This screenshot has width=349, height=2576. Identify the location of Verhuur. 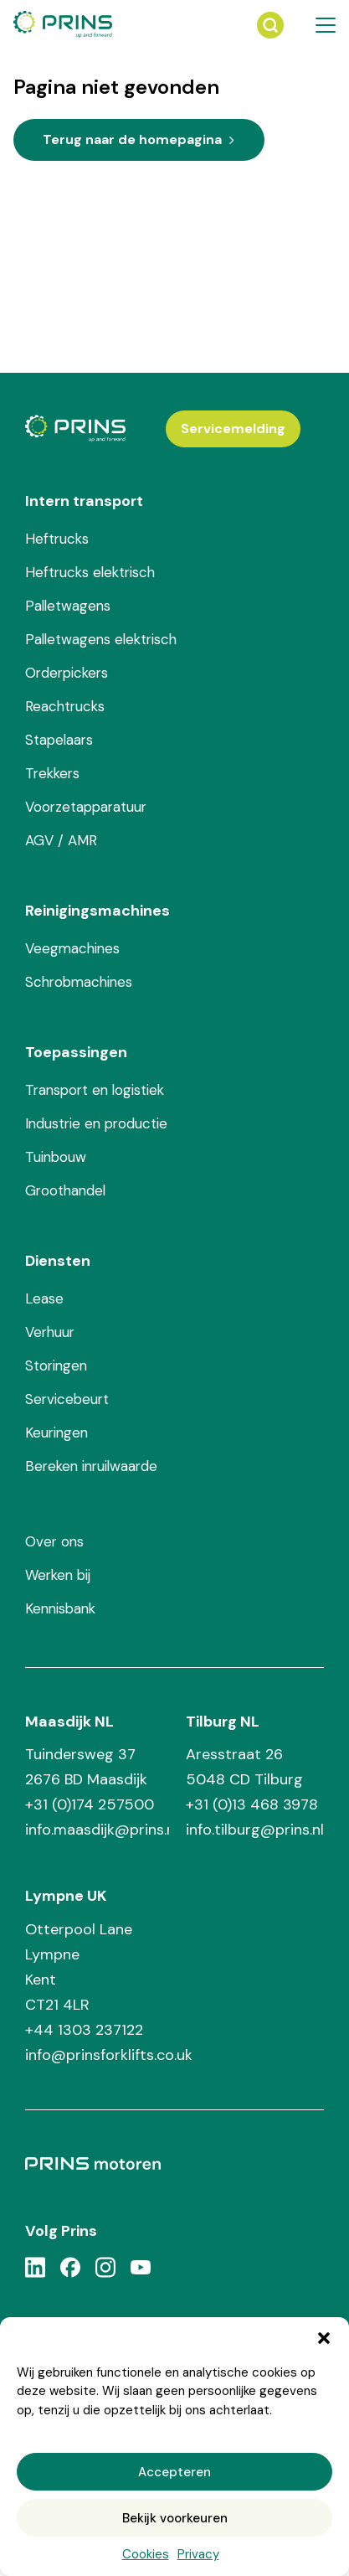
(49, 1332).